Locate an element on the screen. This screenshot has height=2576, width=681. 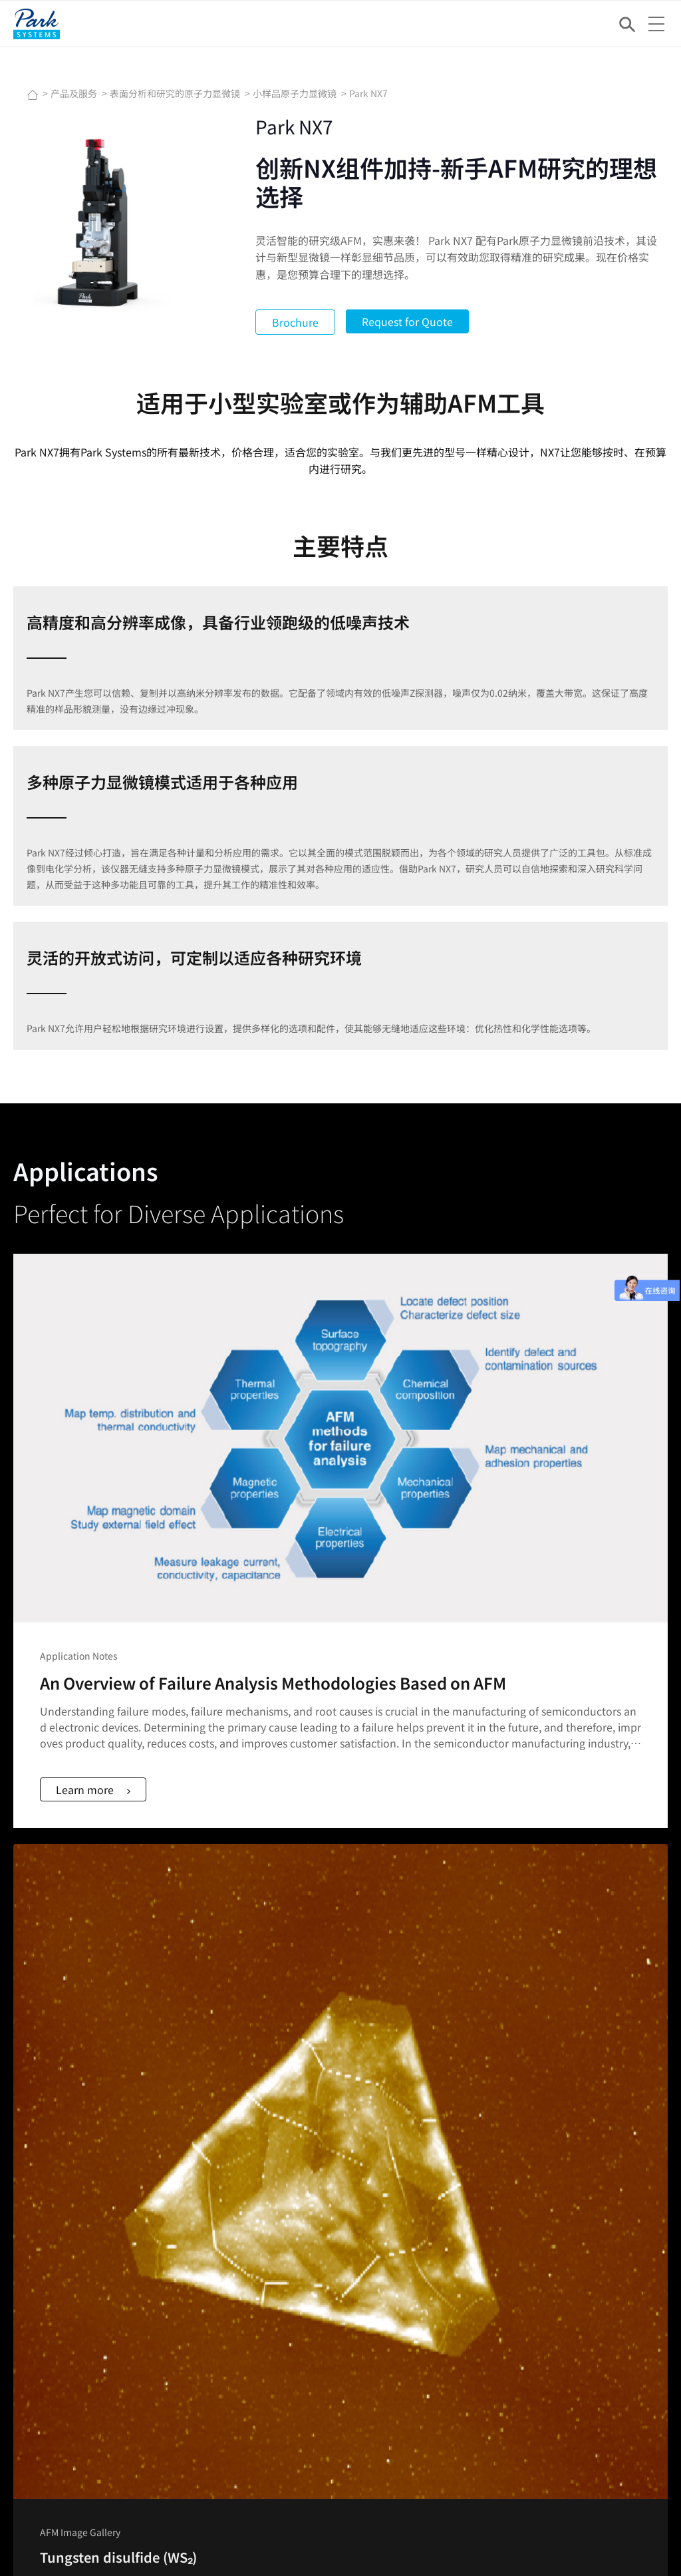
AFM模式 is located at coordinates (516, 2005).